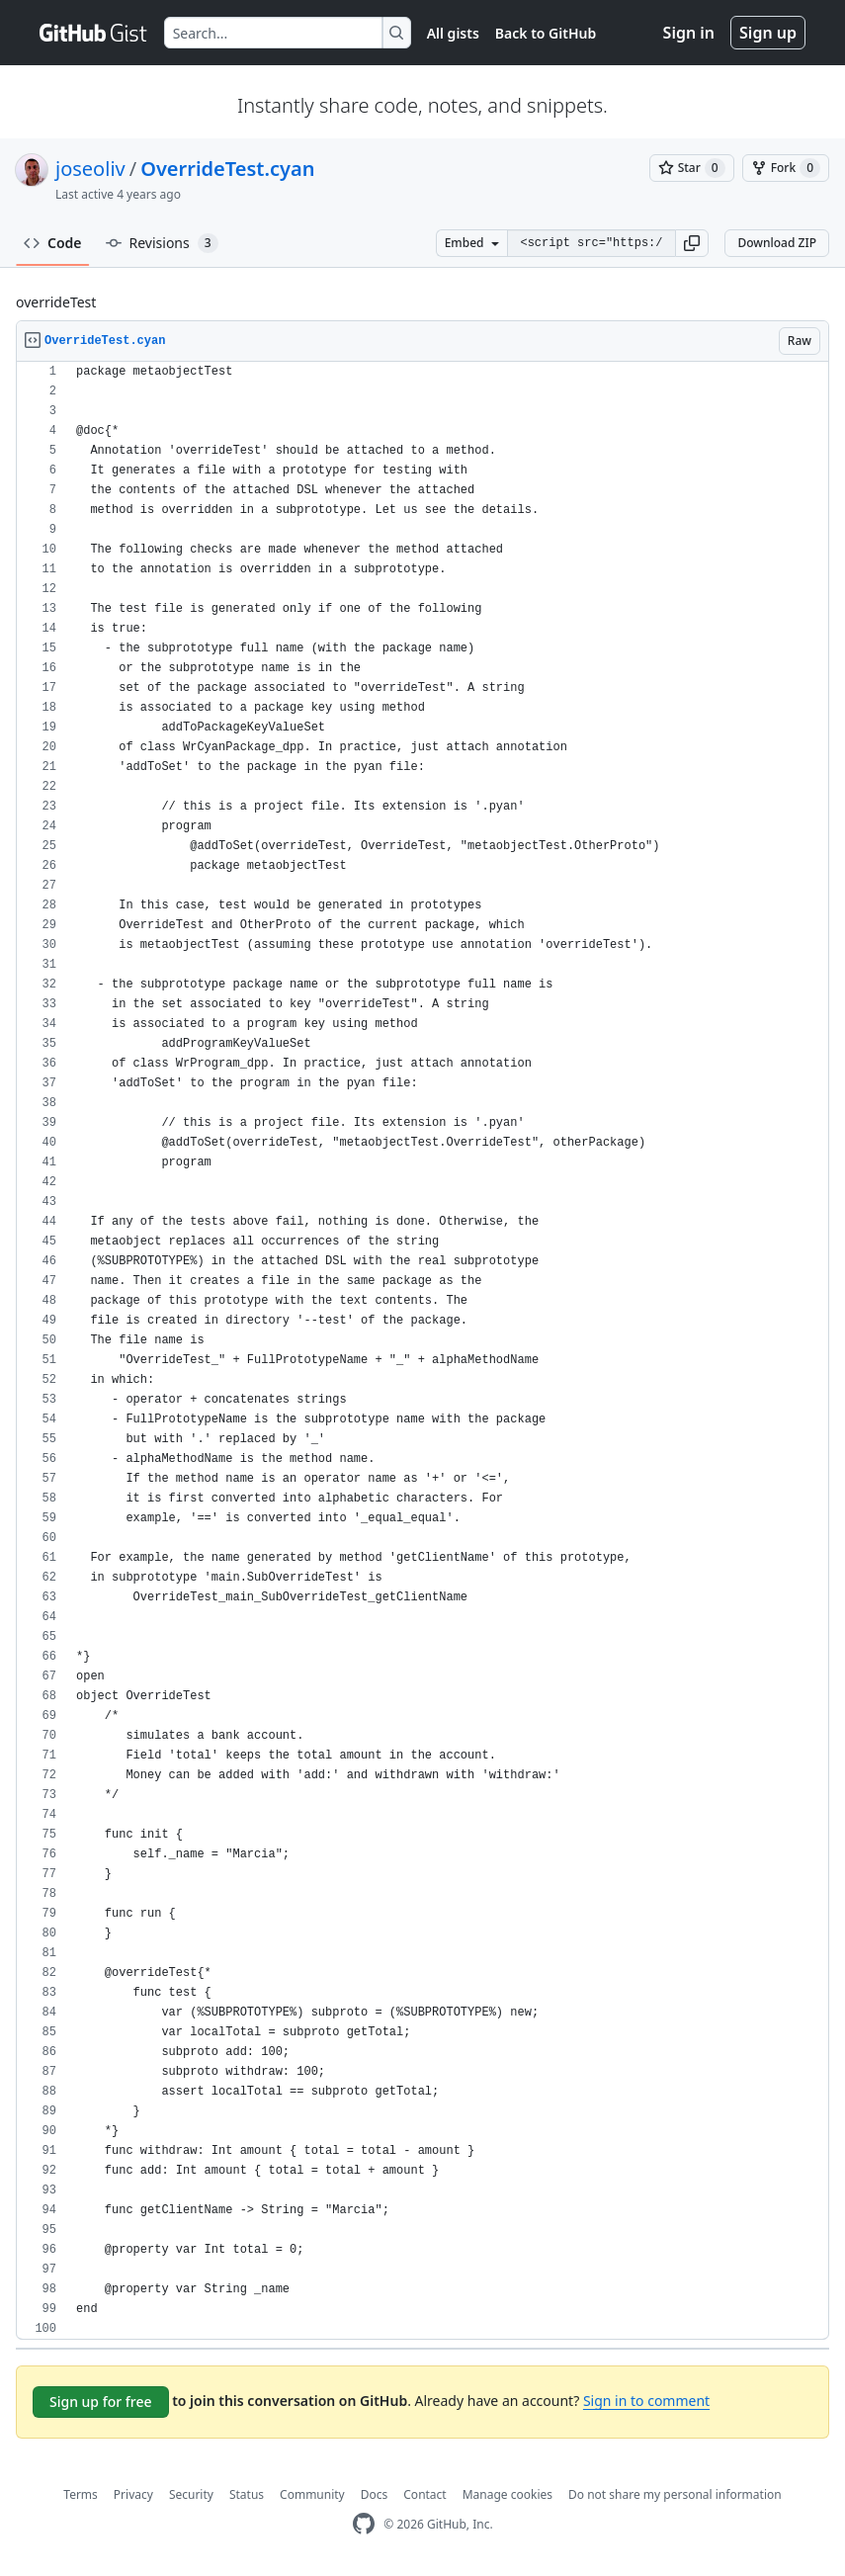 The width and height of the screenshot is (845, 2576). I want to click on [You must be signed in to fork a gist], so click(785, 168).